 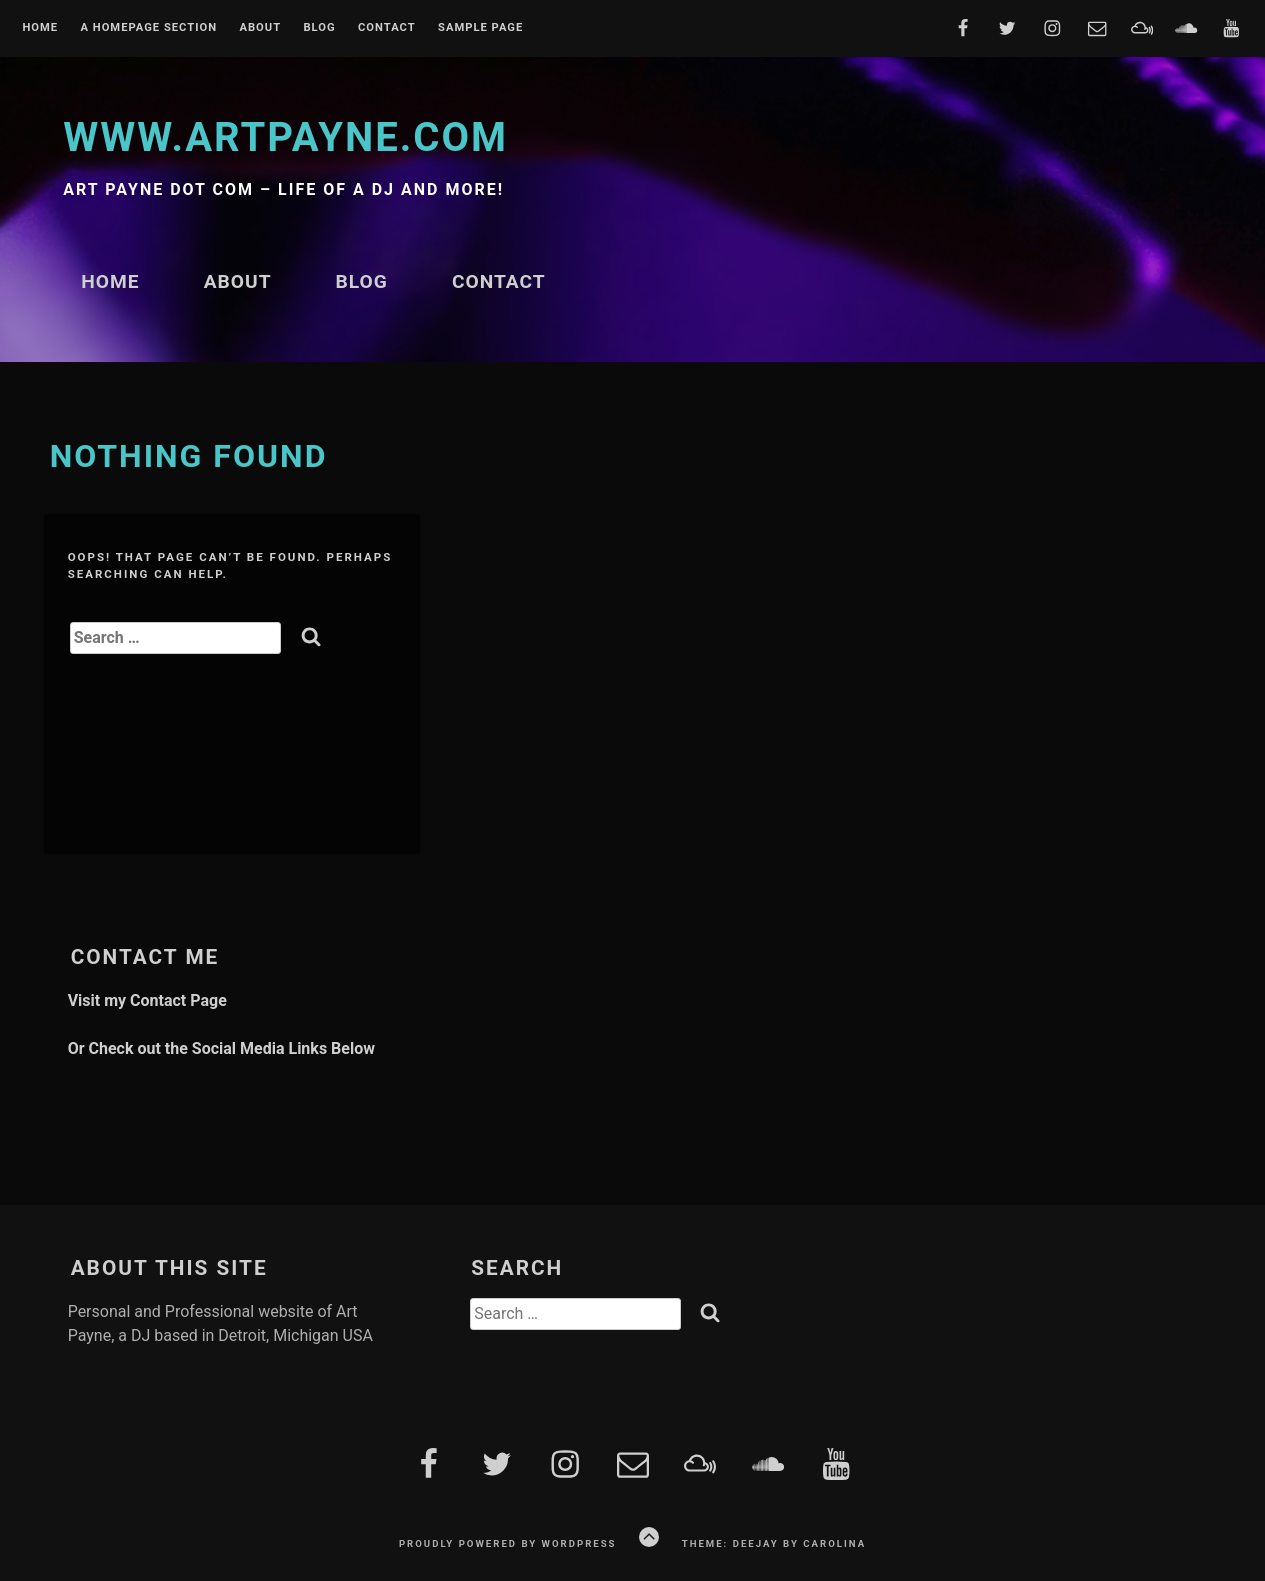 What do you see at coordinates (508, 1543) in the screenshot?
I see `Proudly powered by WordPress` at bounding box center [508, 1543].